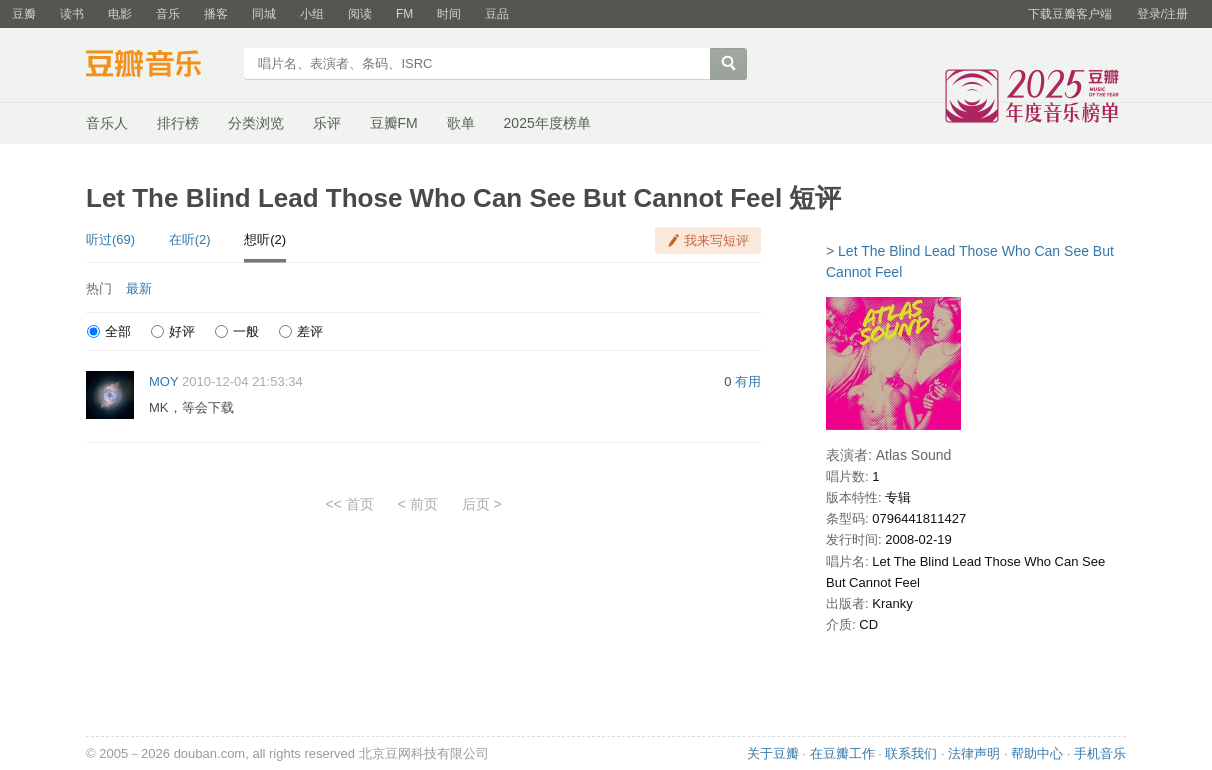 The width and height of the screenshot is (1212, 770). I want to click on 豆瓣音乐, so click(158, 66).